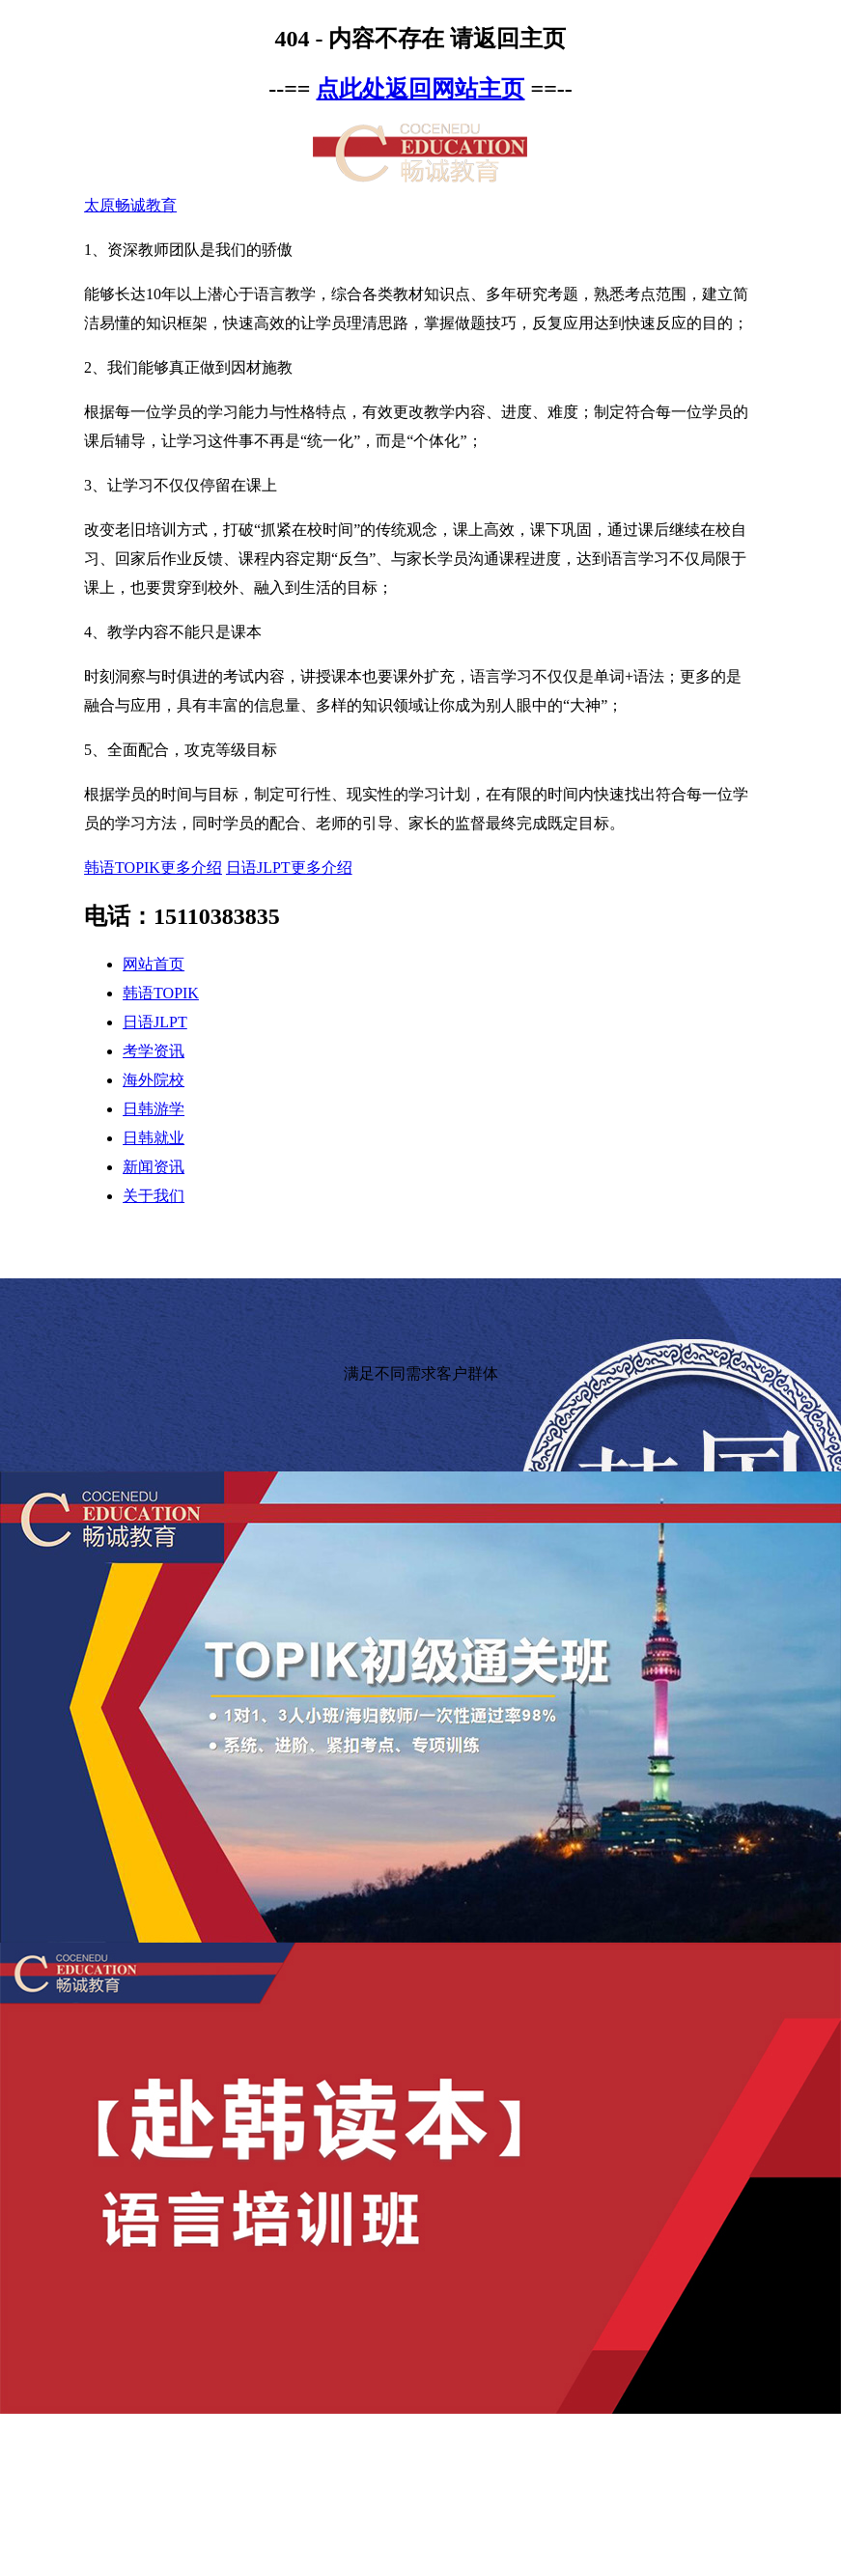  I want to click on 网站首页, so click(153, 964).